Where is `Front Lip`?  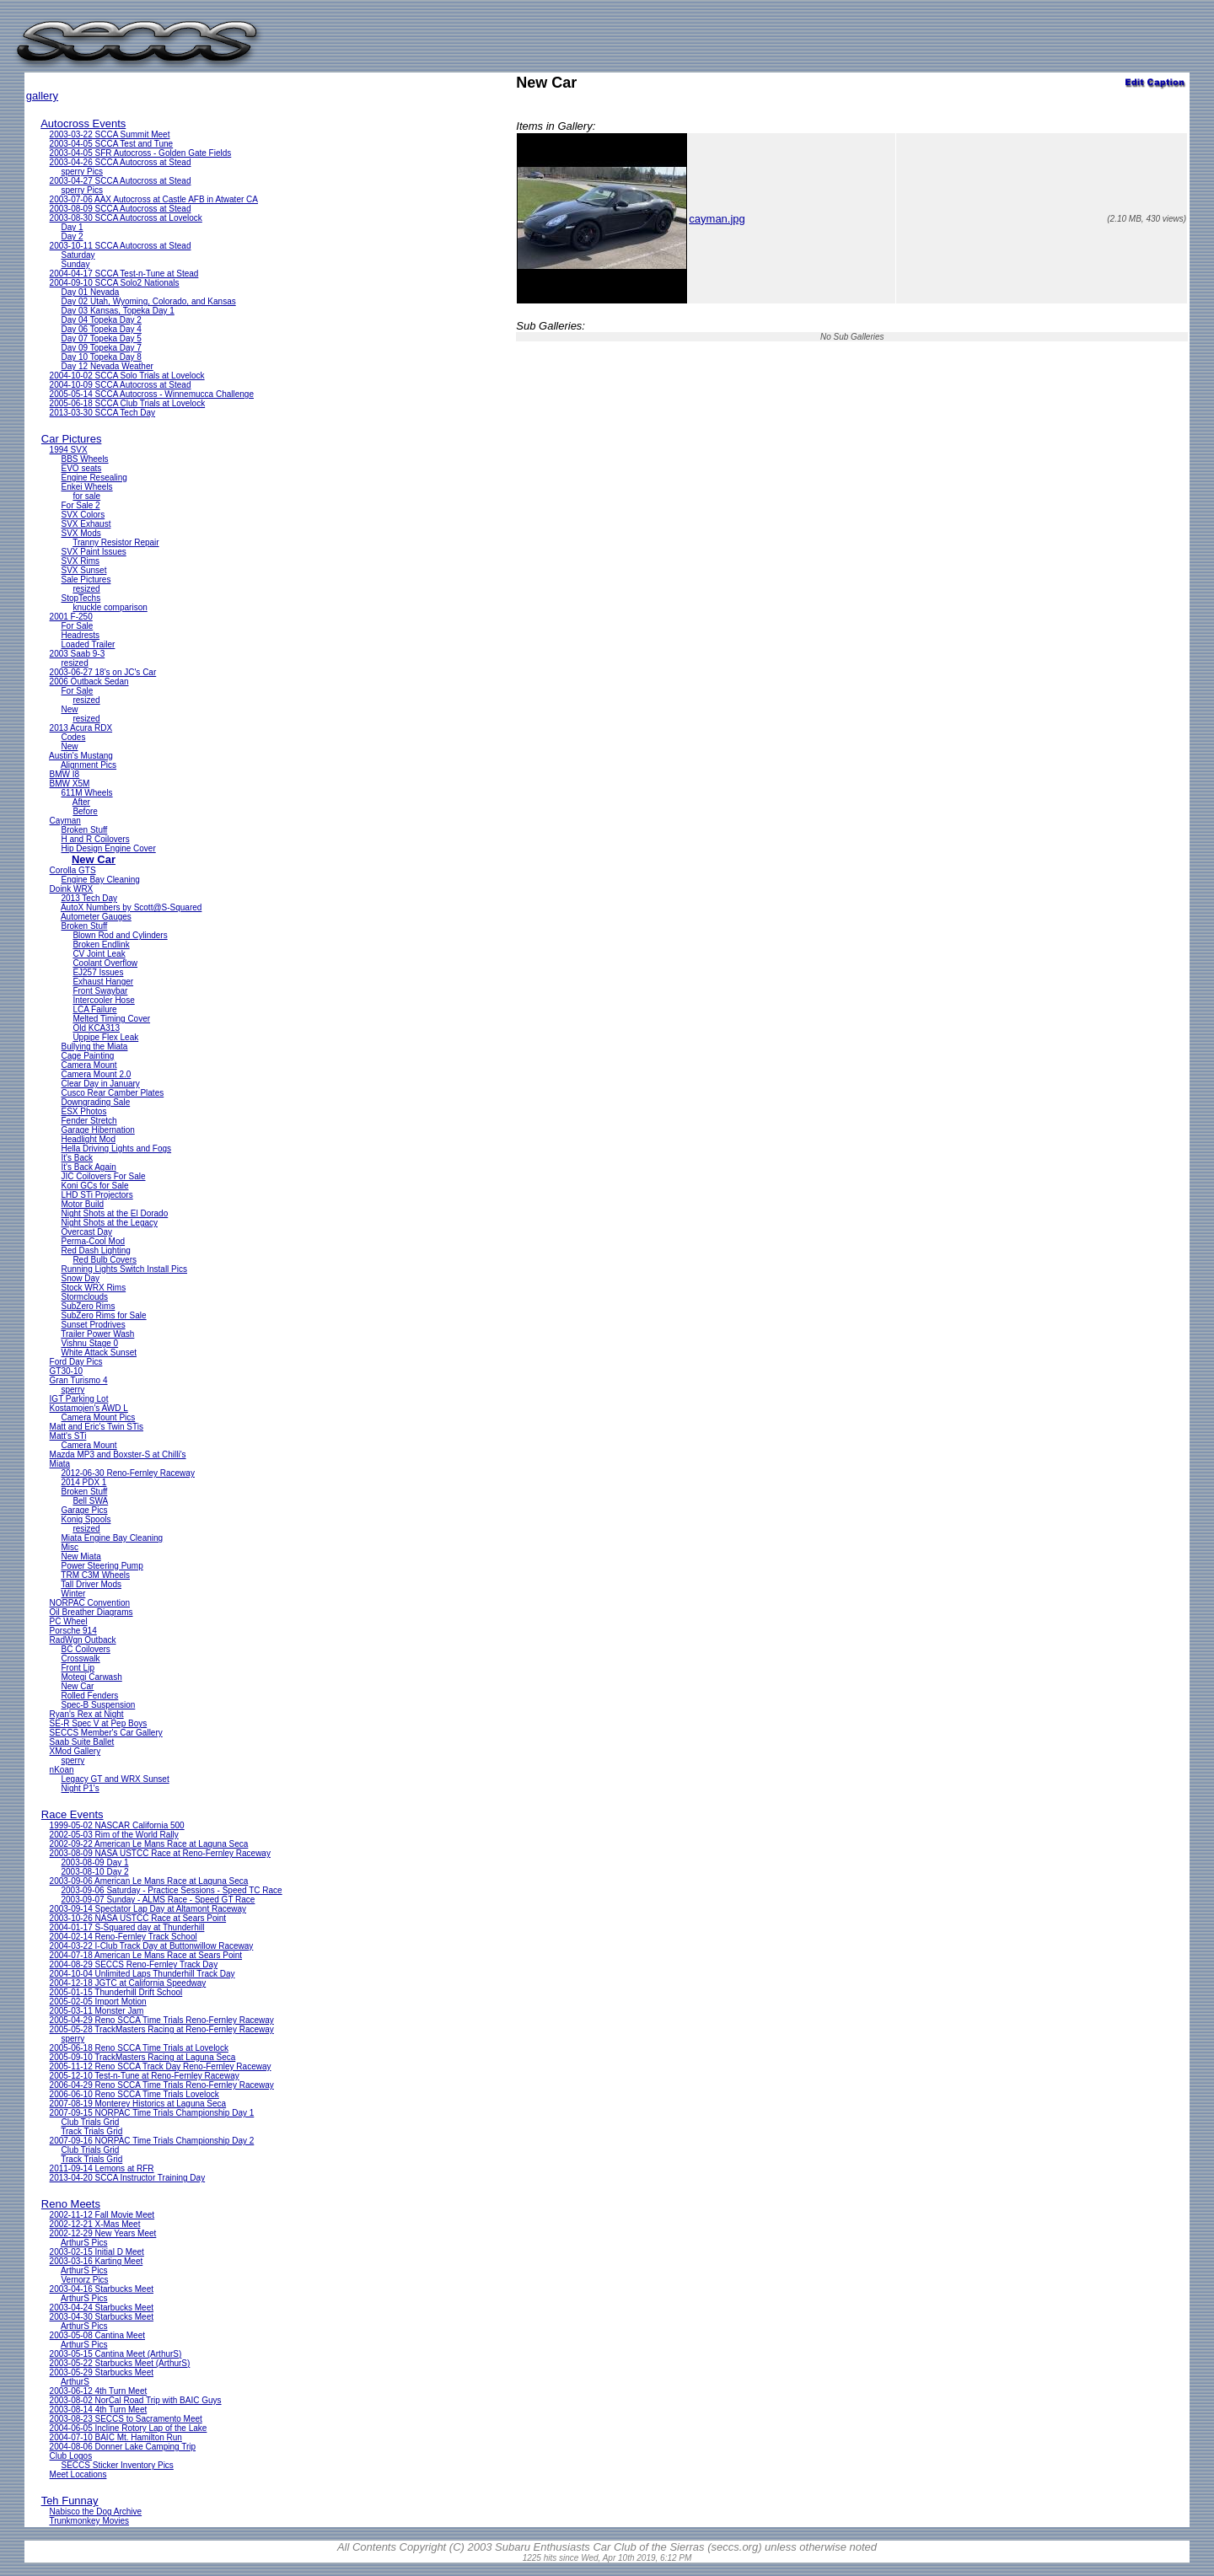 Front Lip is located at coordinates (77, 1667).